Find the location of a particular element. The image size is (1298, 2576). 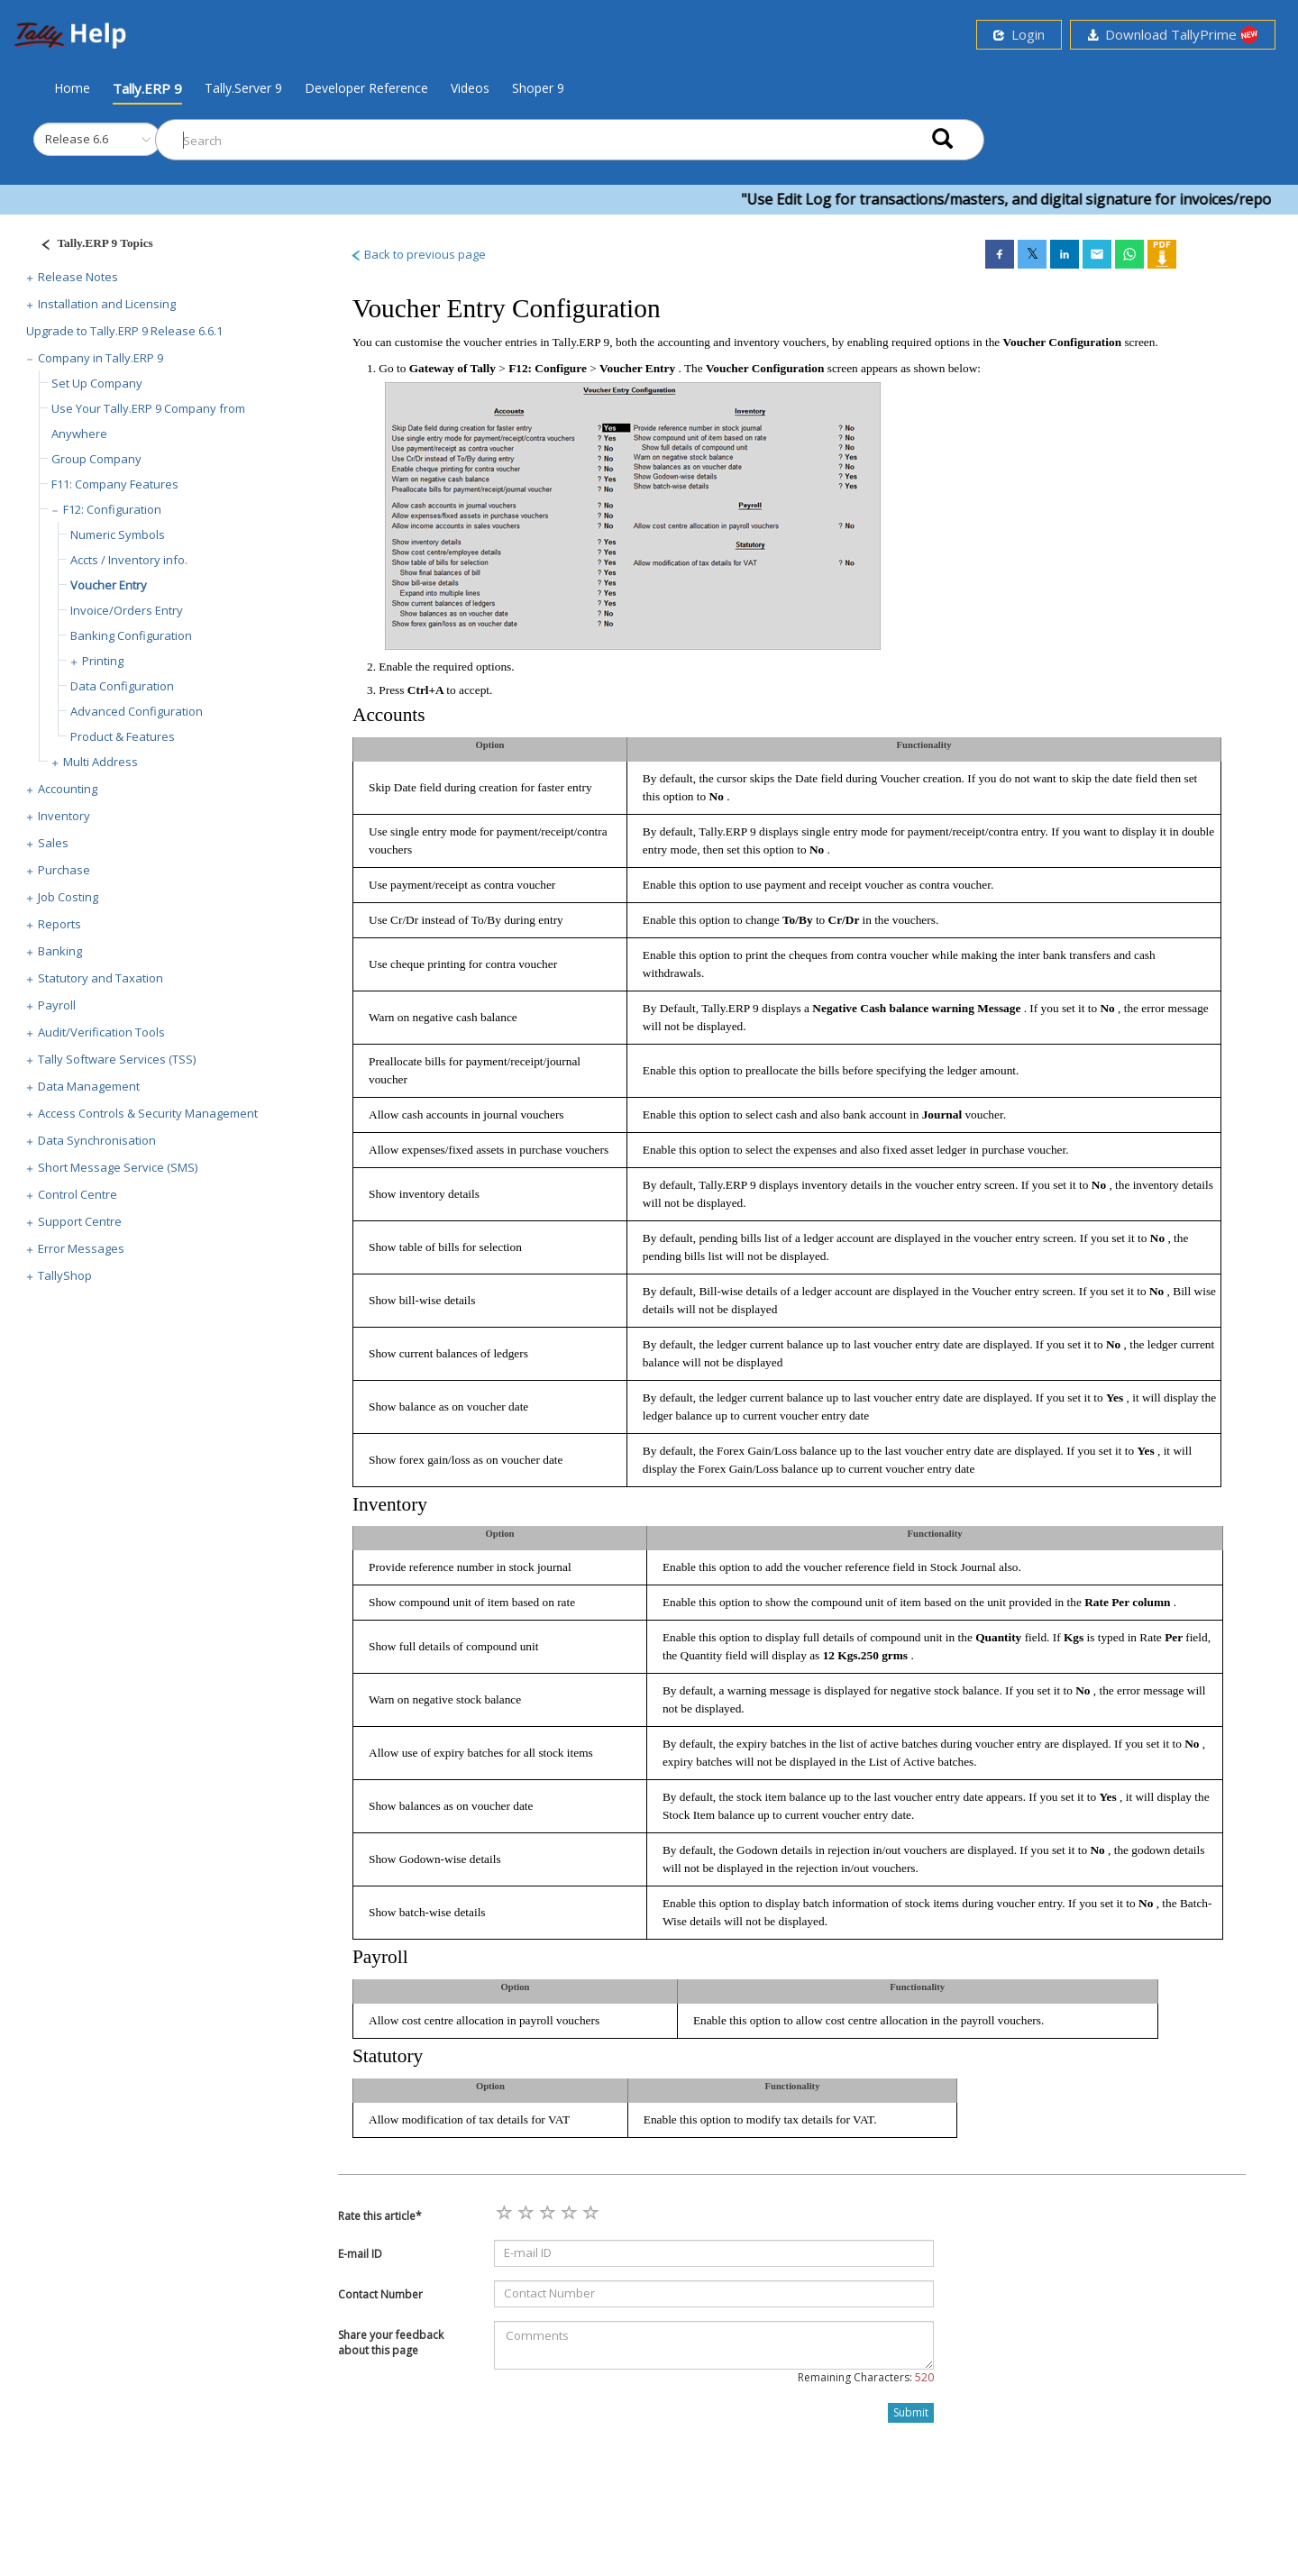

Show full details of compound unit is located at coordinates (453, 1646).